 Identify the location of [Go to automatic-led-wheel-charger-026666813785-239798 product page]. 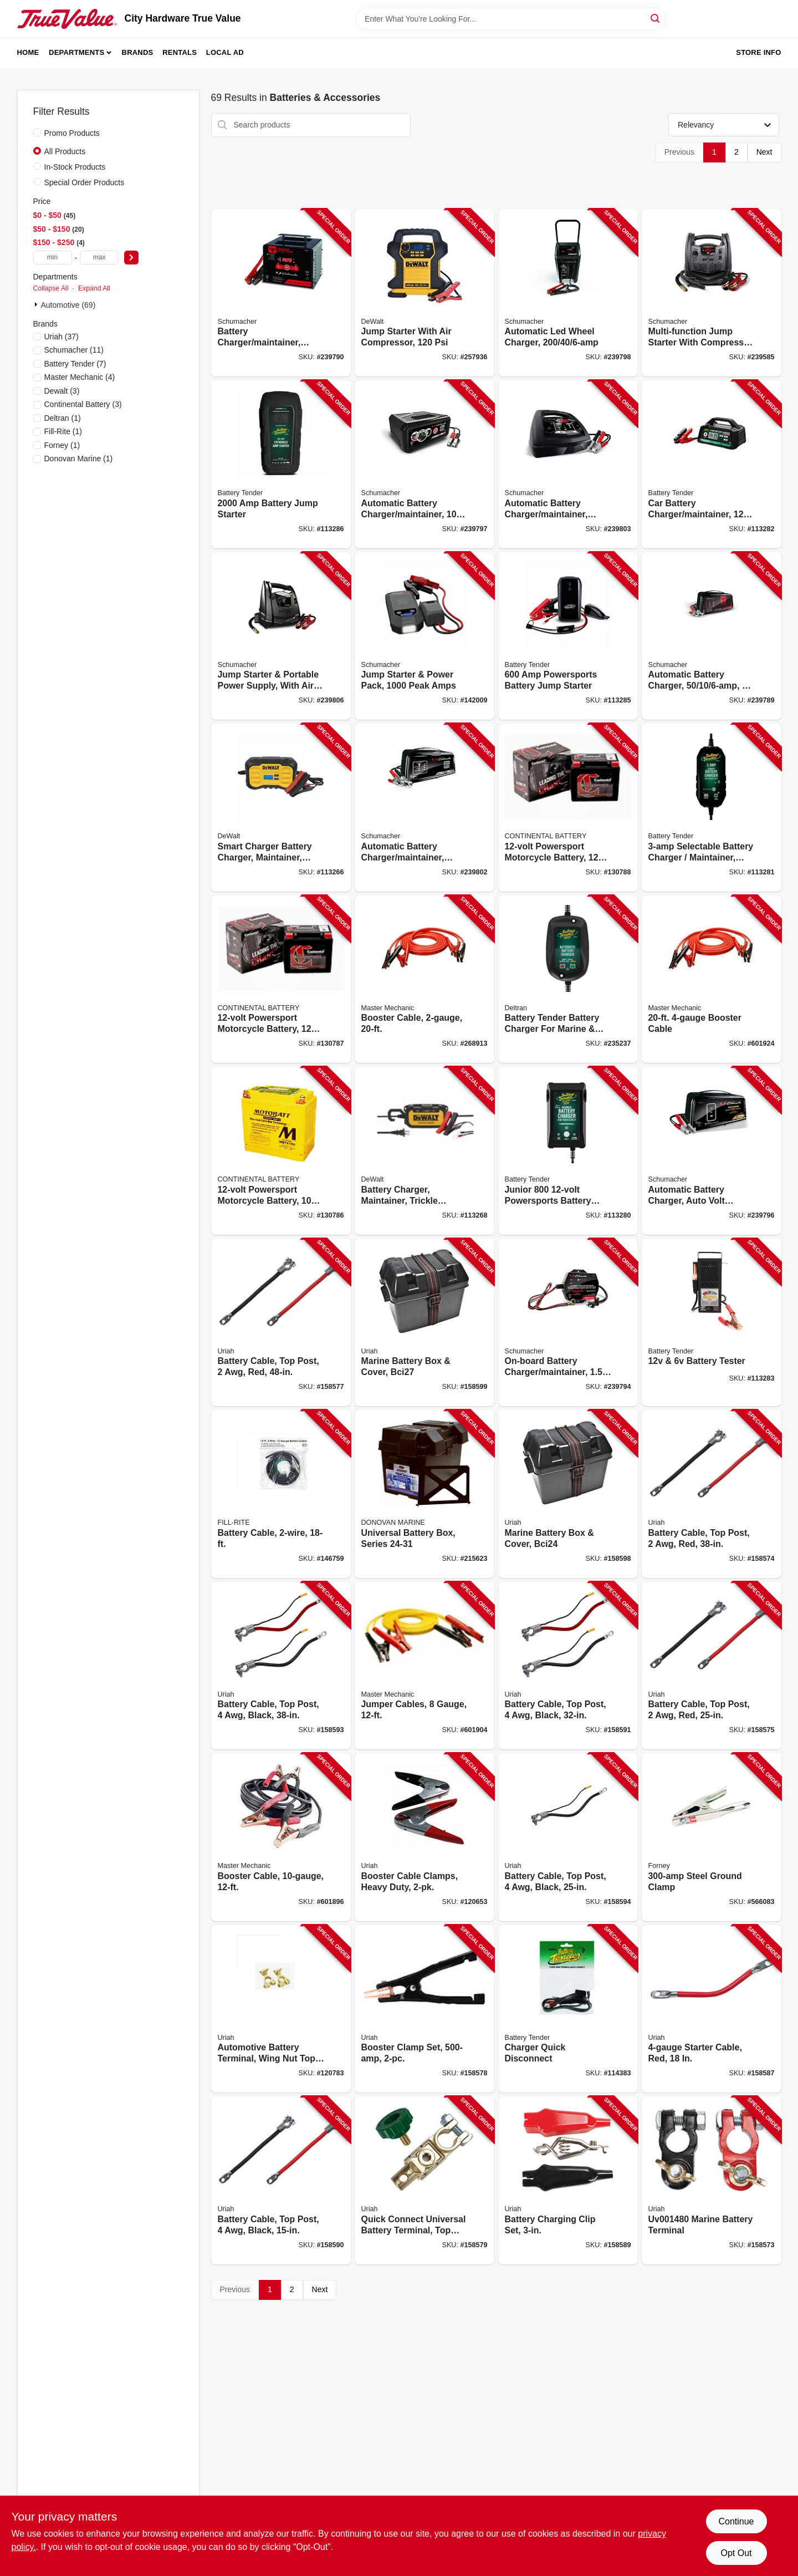
(568, 293).